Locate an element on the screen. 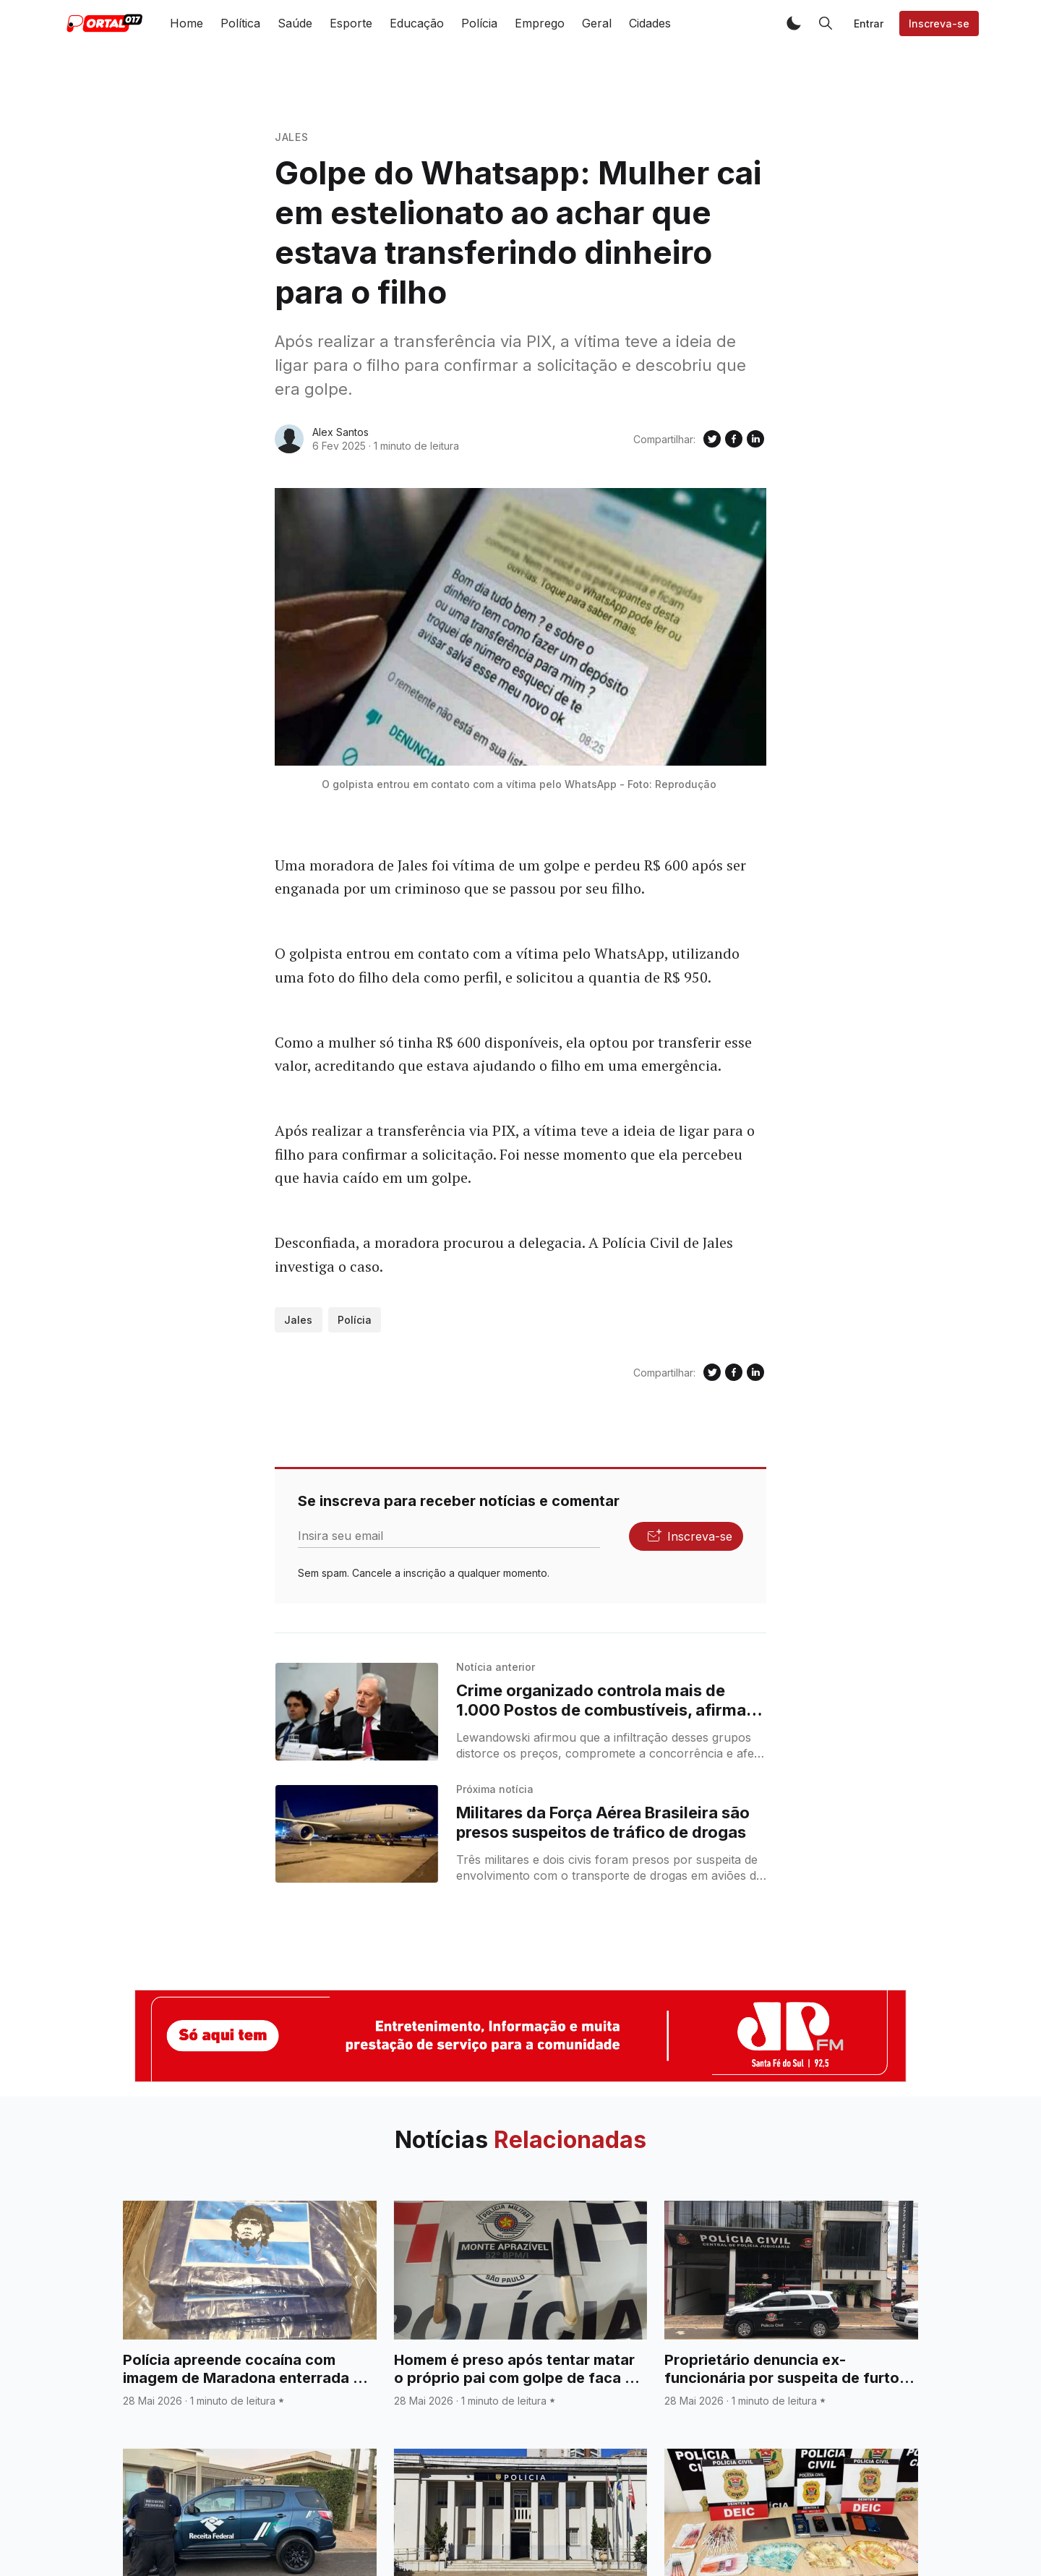  Jales is located at coordinates (292, 137).